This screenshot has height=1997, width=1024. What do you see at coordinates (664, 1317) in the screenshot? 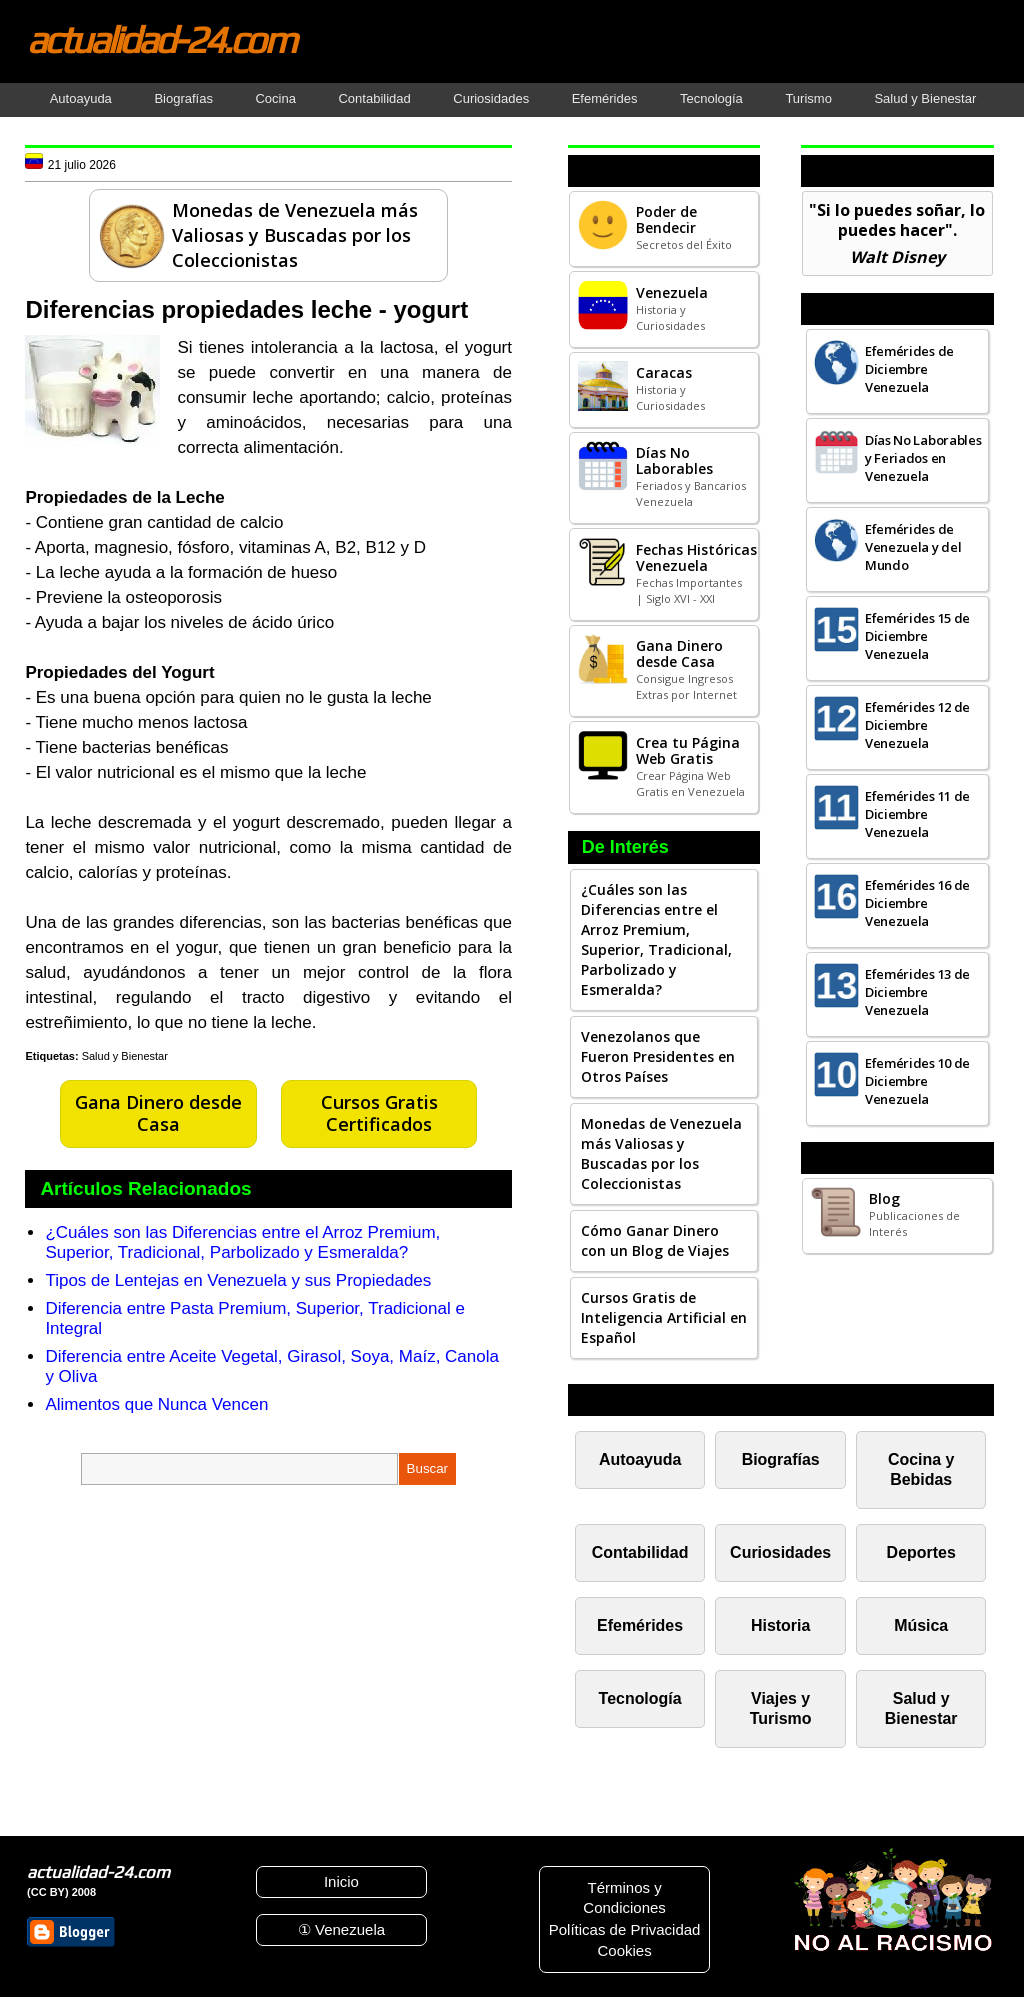
I see `Cursos Gratis de Inteligencia Artificial en Español` at bounding box center [664, 1317].